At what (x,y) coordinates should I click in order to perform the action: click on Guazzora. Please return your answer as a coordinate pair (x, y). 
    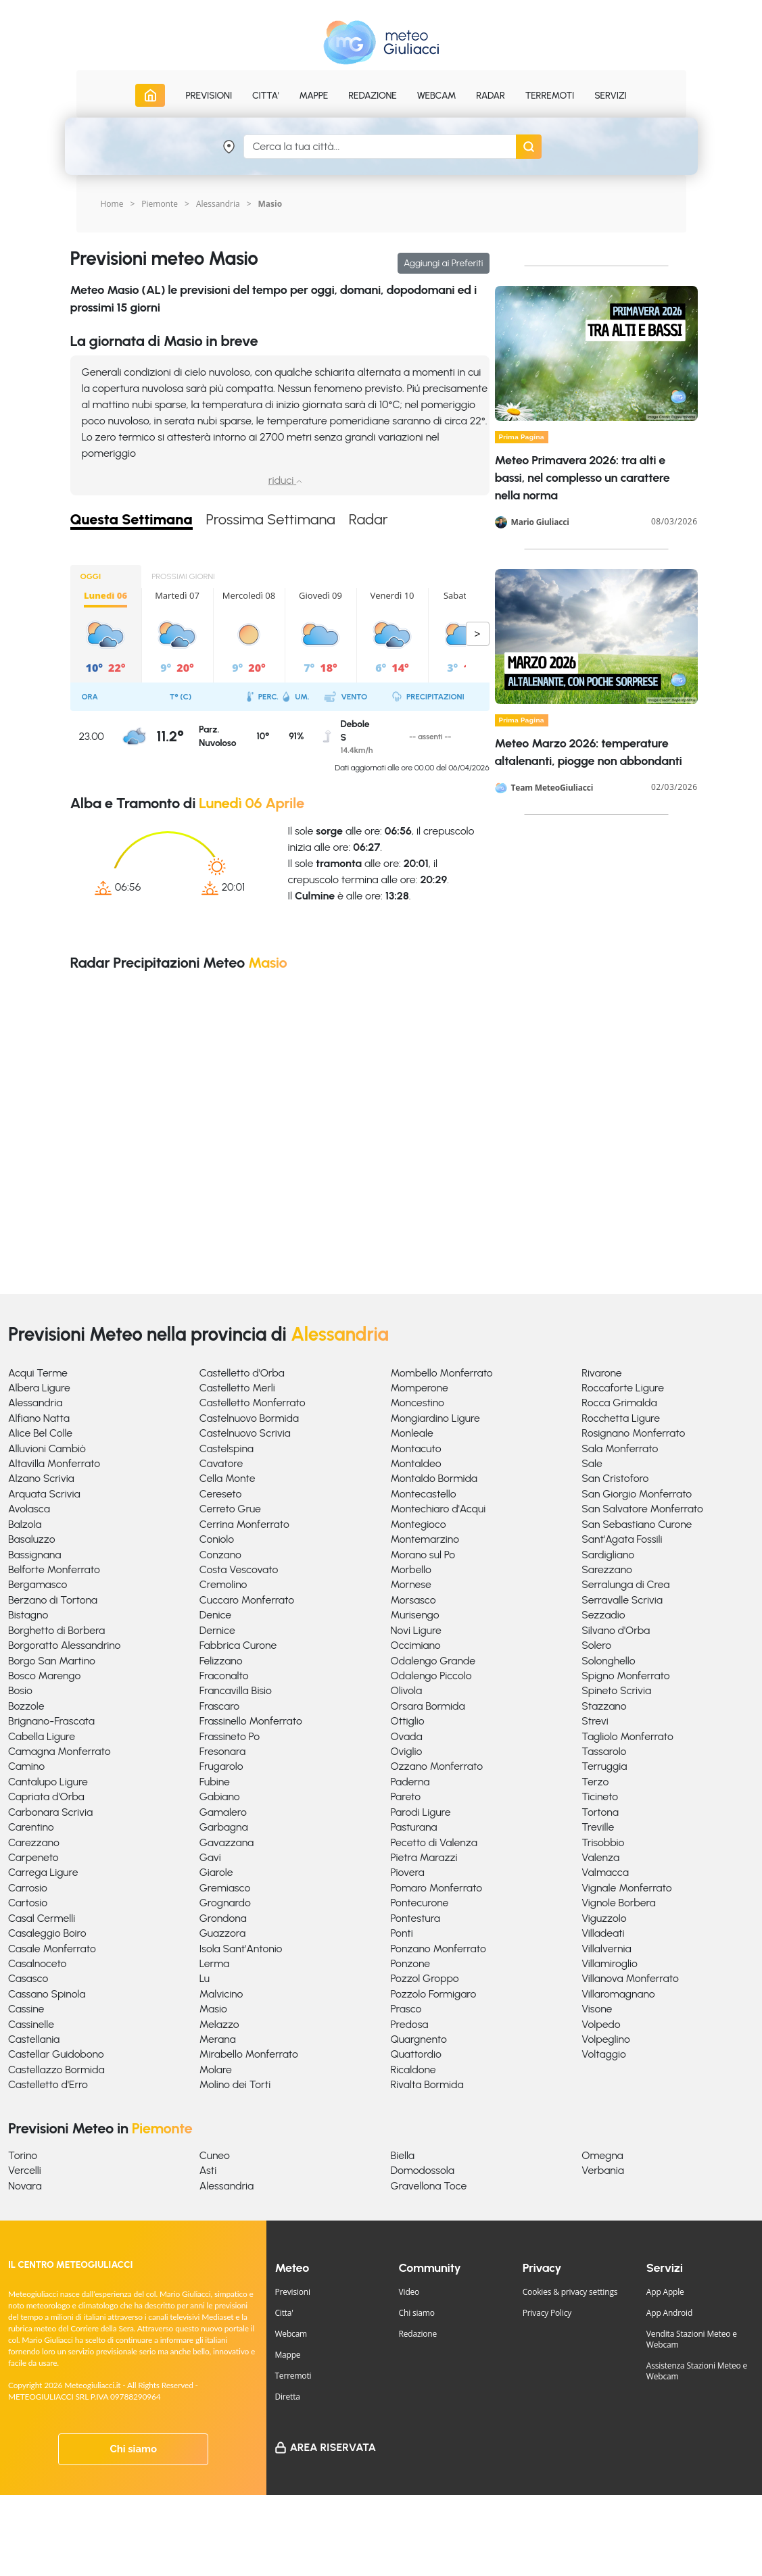
    Looking at the image, I should click on (222, 1933).